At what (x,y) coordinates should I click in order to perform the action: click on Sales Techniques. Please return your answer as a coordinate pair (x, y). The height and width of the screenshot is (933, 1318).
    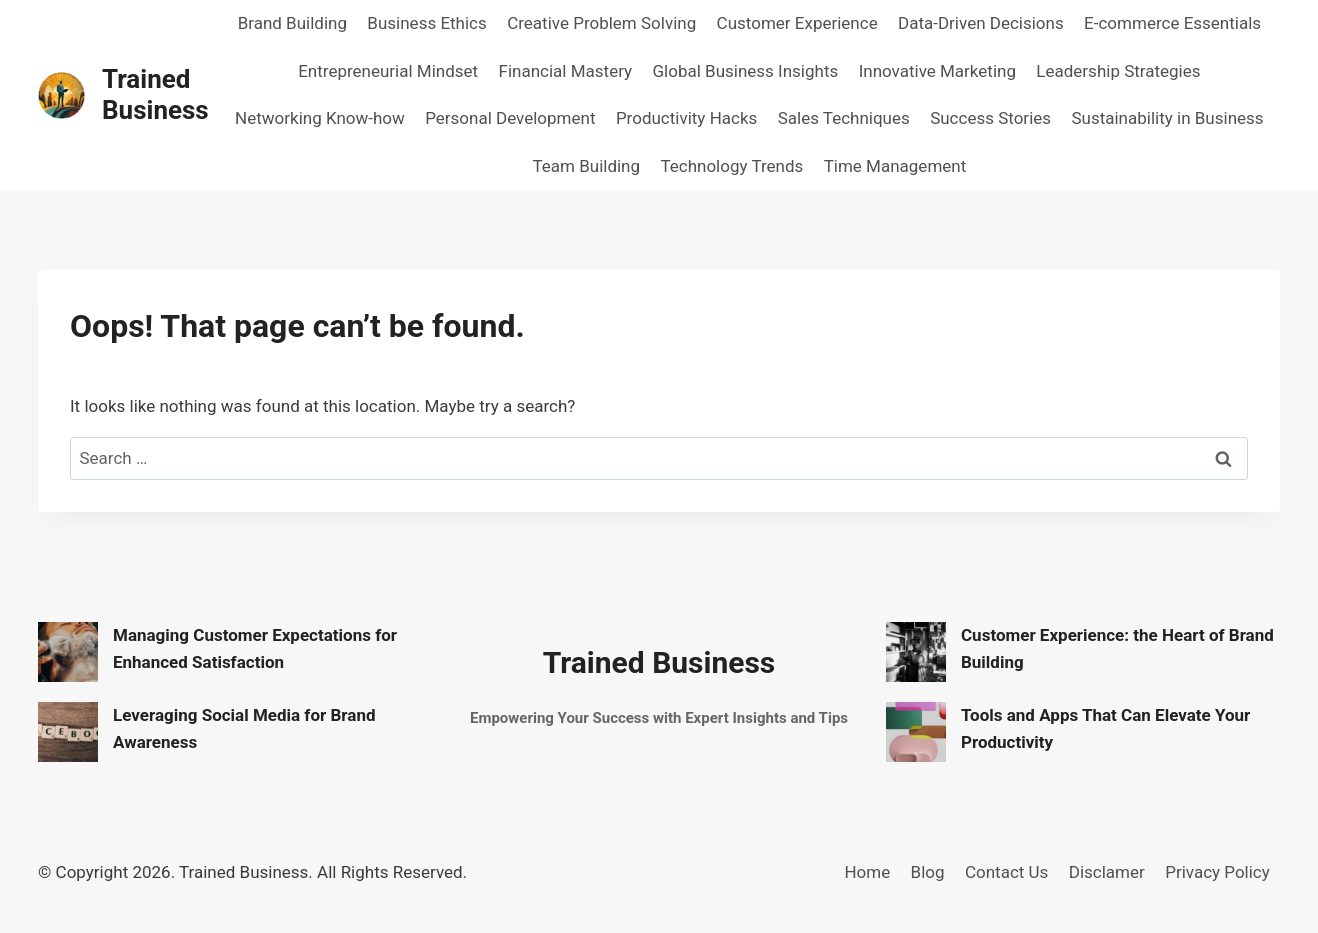
    Looking at the image, I should click on (844, 118).